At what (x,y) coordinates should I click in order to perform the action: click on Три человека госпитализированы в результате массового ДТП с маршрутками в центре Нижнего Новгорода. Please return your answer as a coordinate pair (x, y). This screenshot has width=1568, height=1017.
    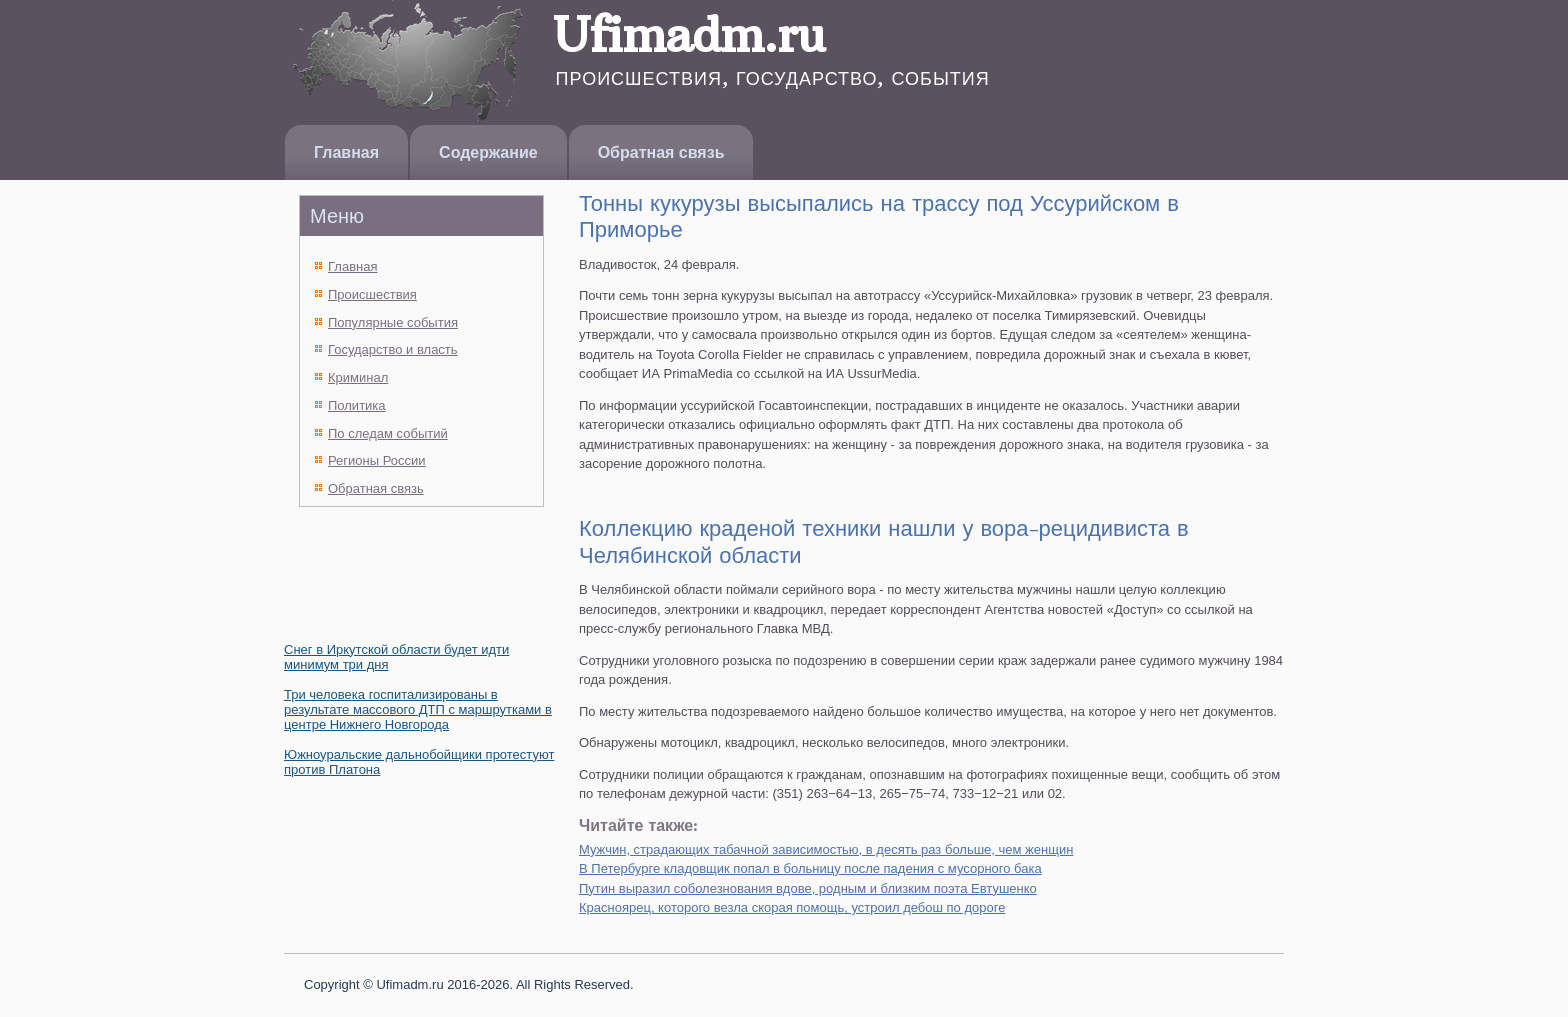
    Looking at the image, I should click on (418, 709).